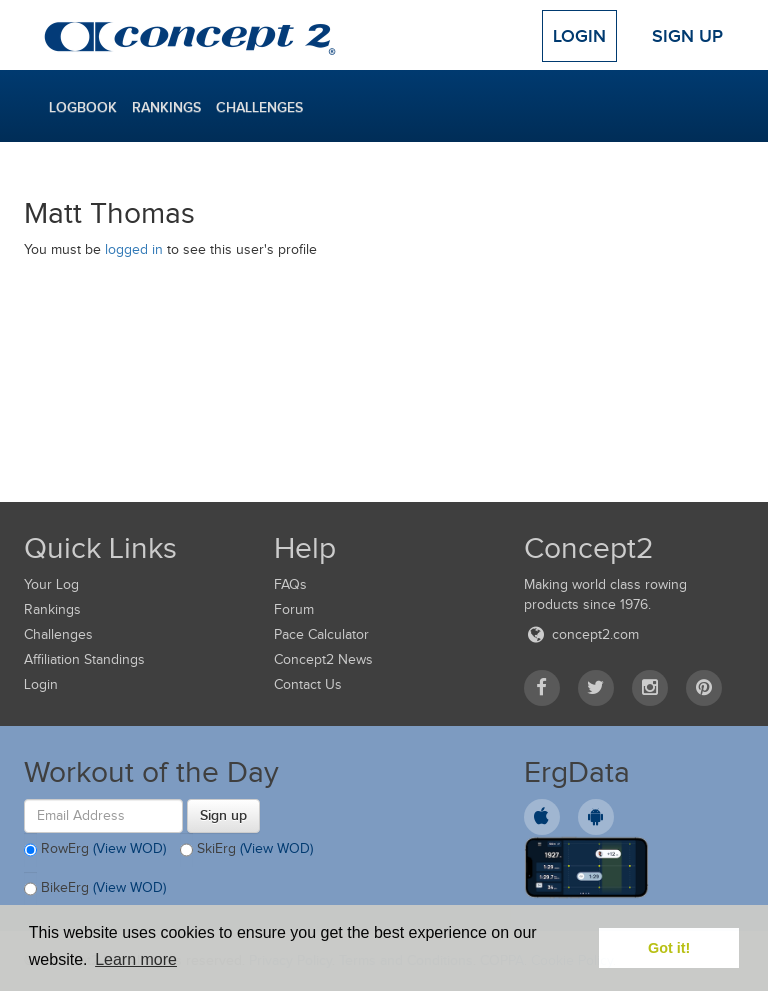  What do you see at coordinates (308, 684) in the screenshot?
I see `Contact Us` at bounding box center [308, 684].